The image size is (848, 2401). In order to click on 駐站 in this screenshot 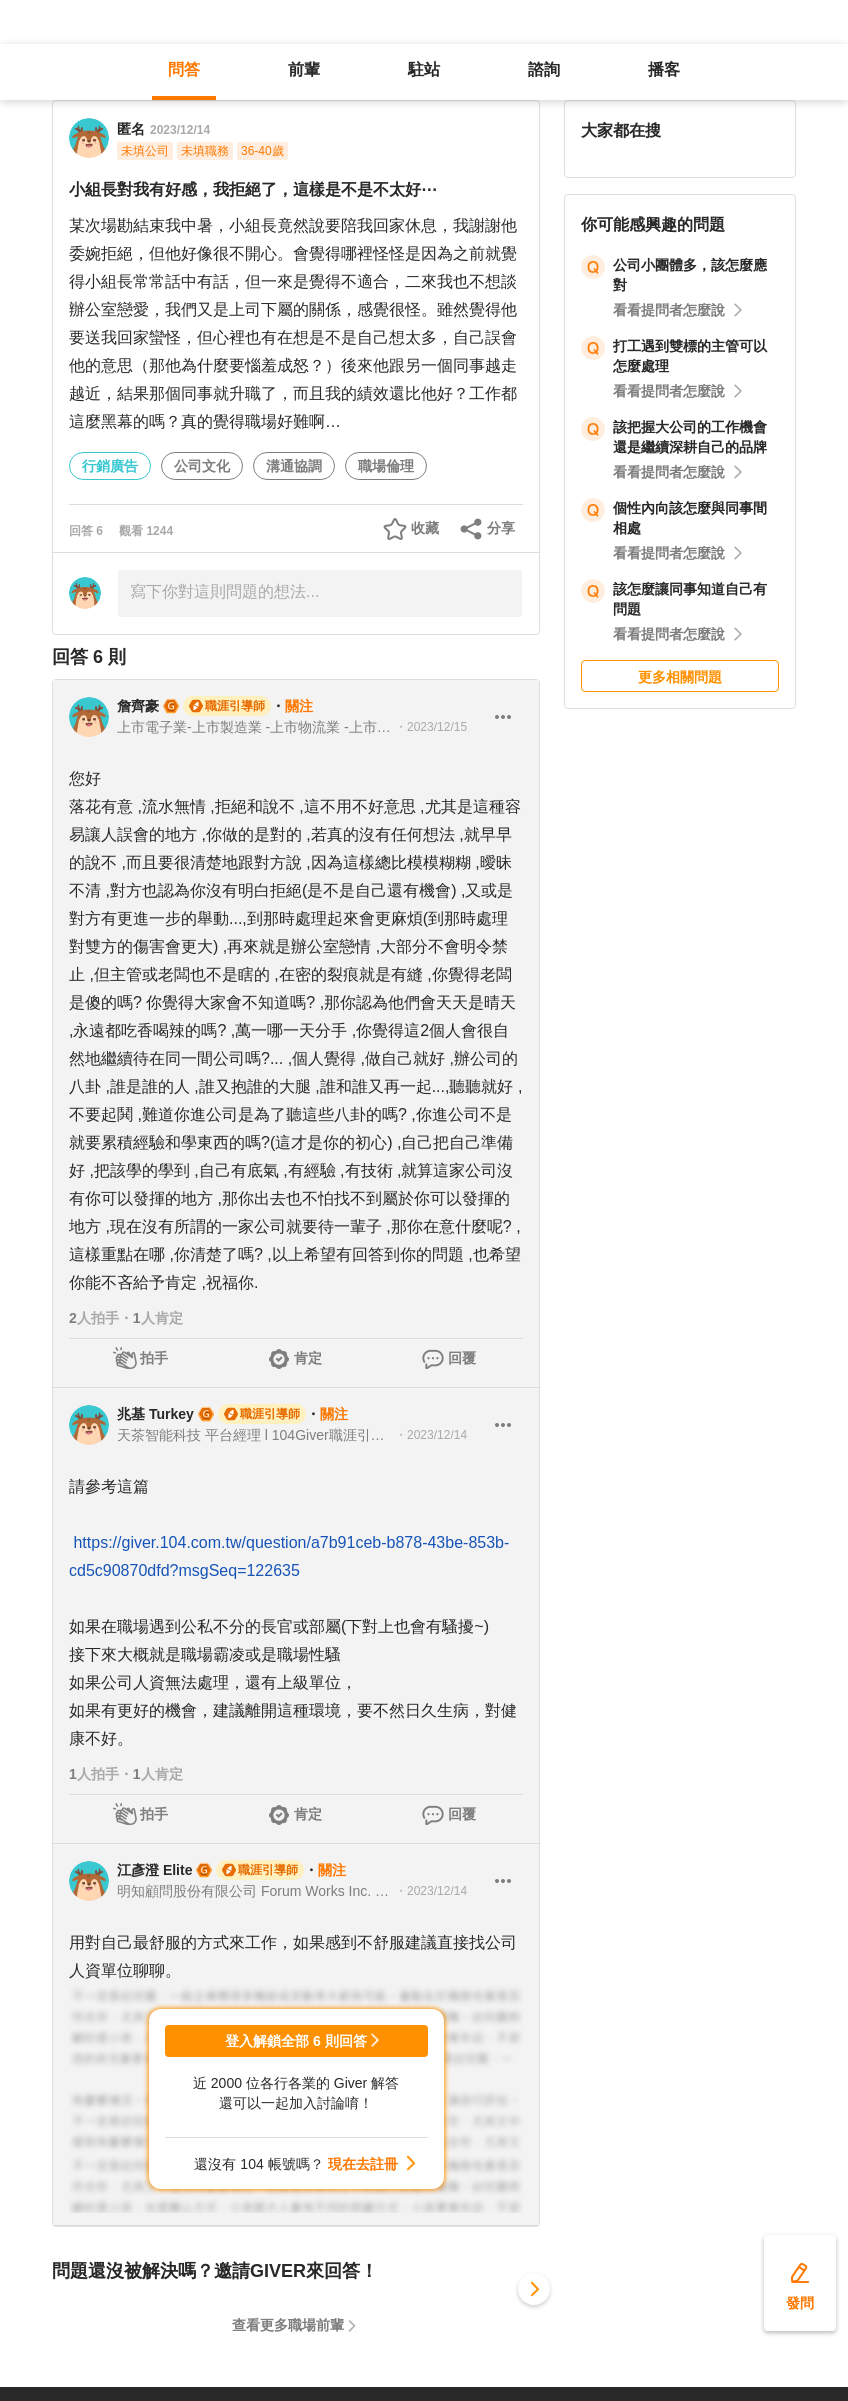, I will do `click(424, 69)`.